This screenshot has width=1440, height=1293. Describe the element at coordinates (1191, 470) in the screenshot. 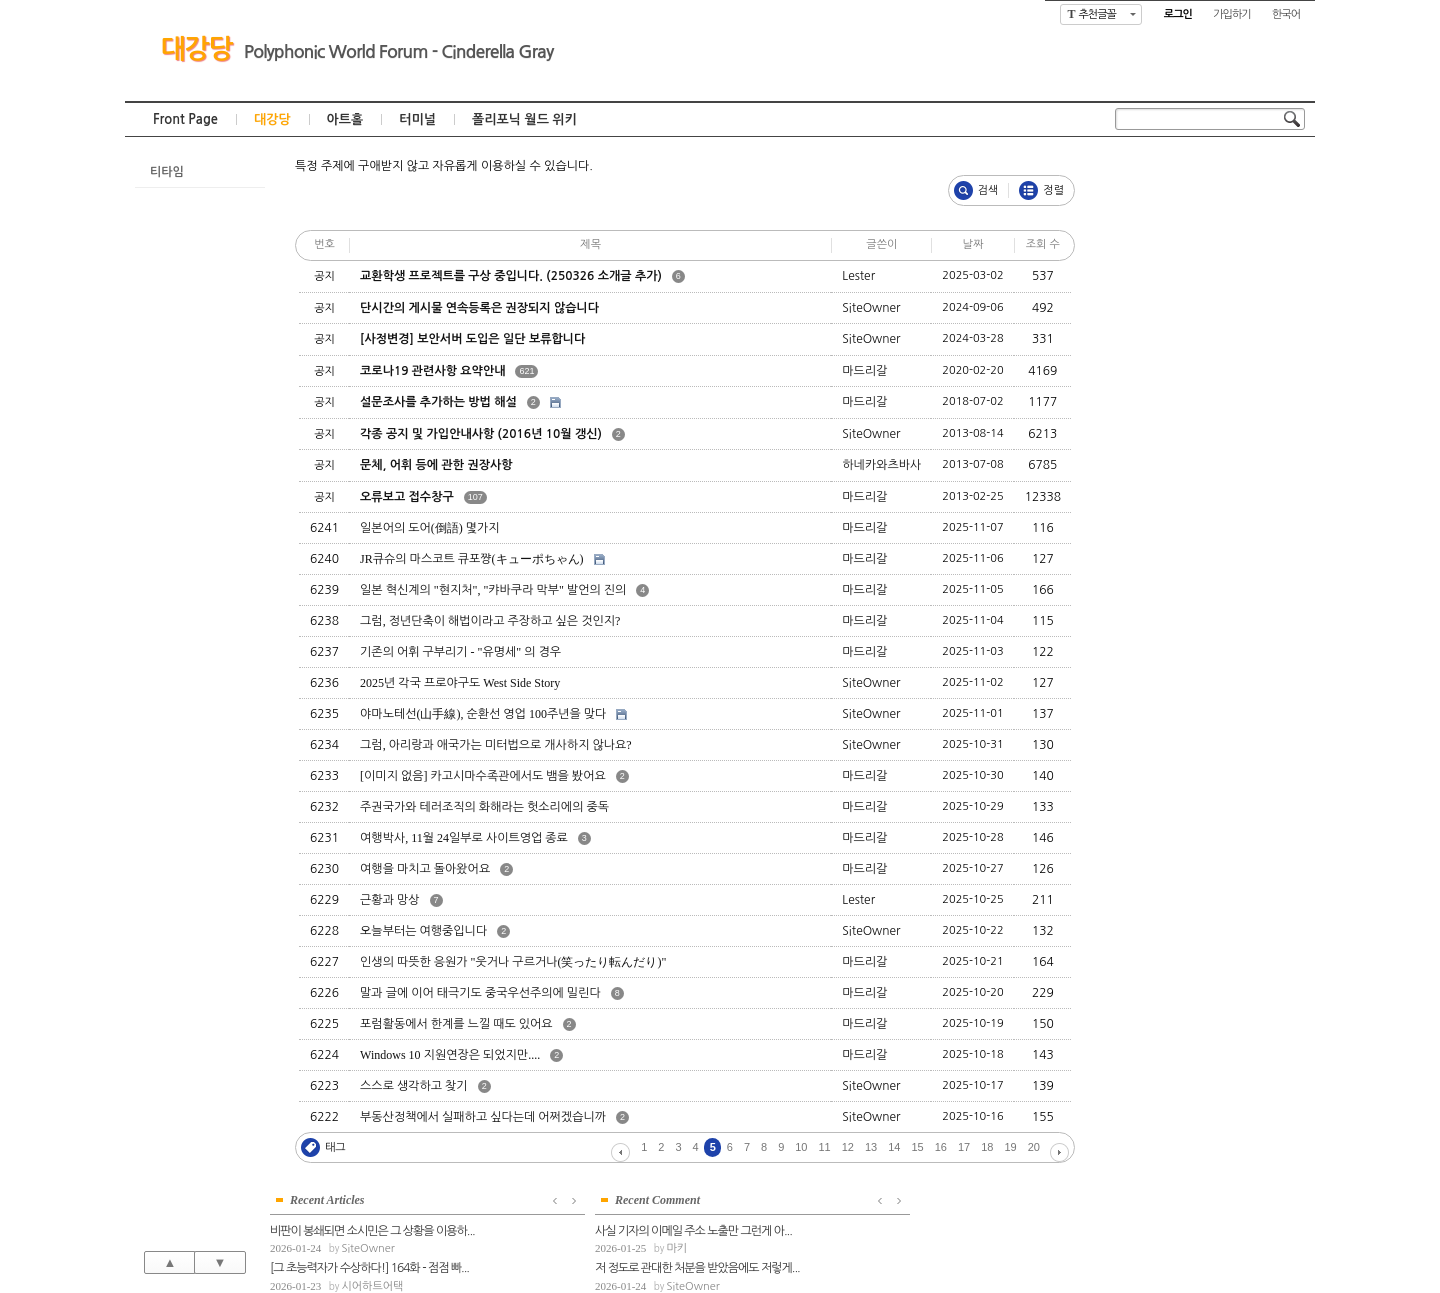

I see `마키` at that location.